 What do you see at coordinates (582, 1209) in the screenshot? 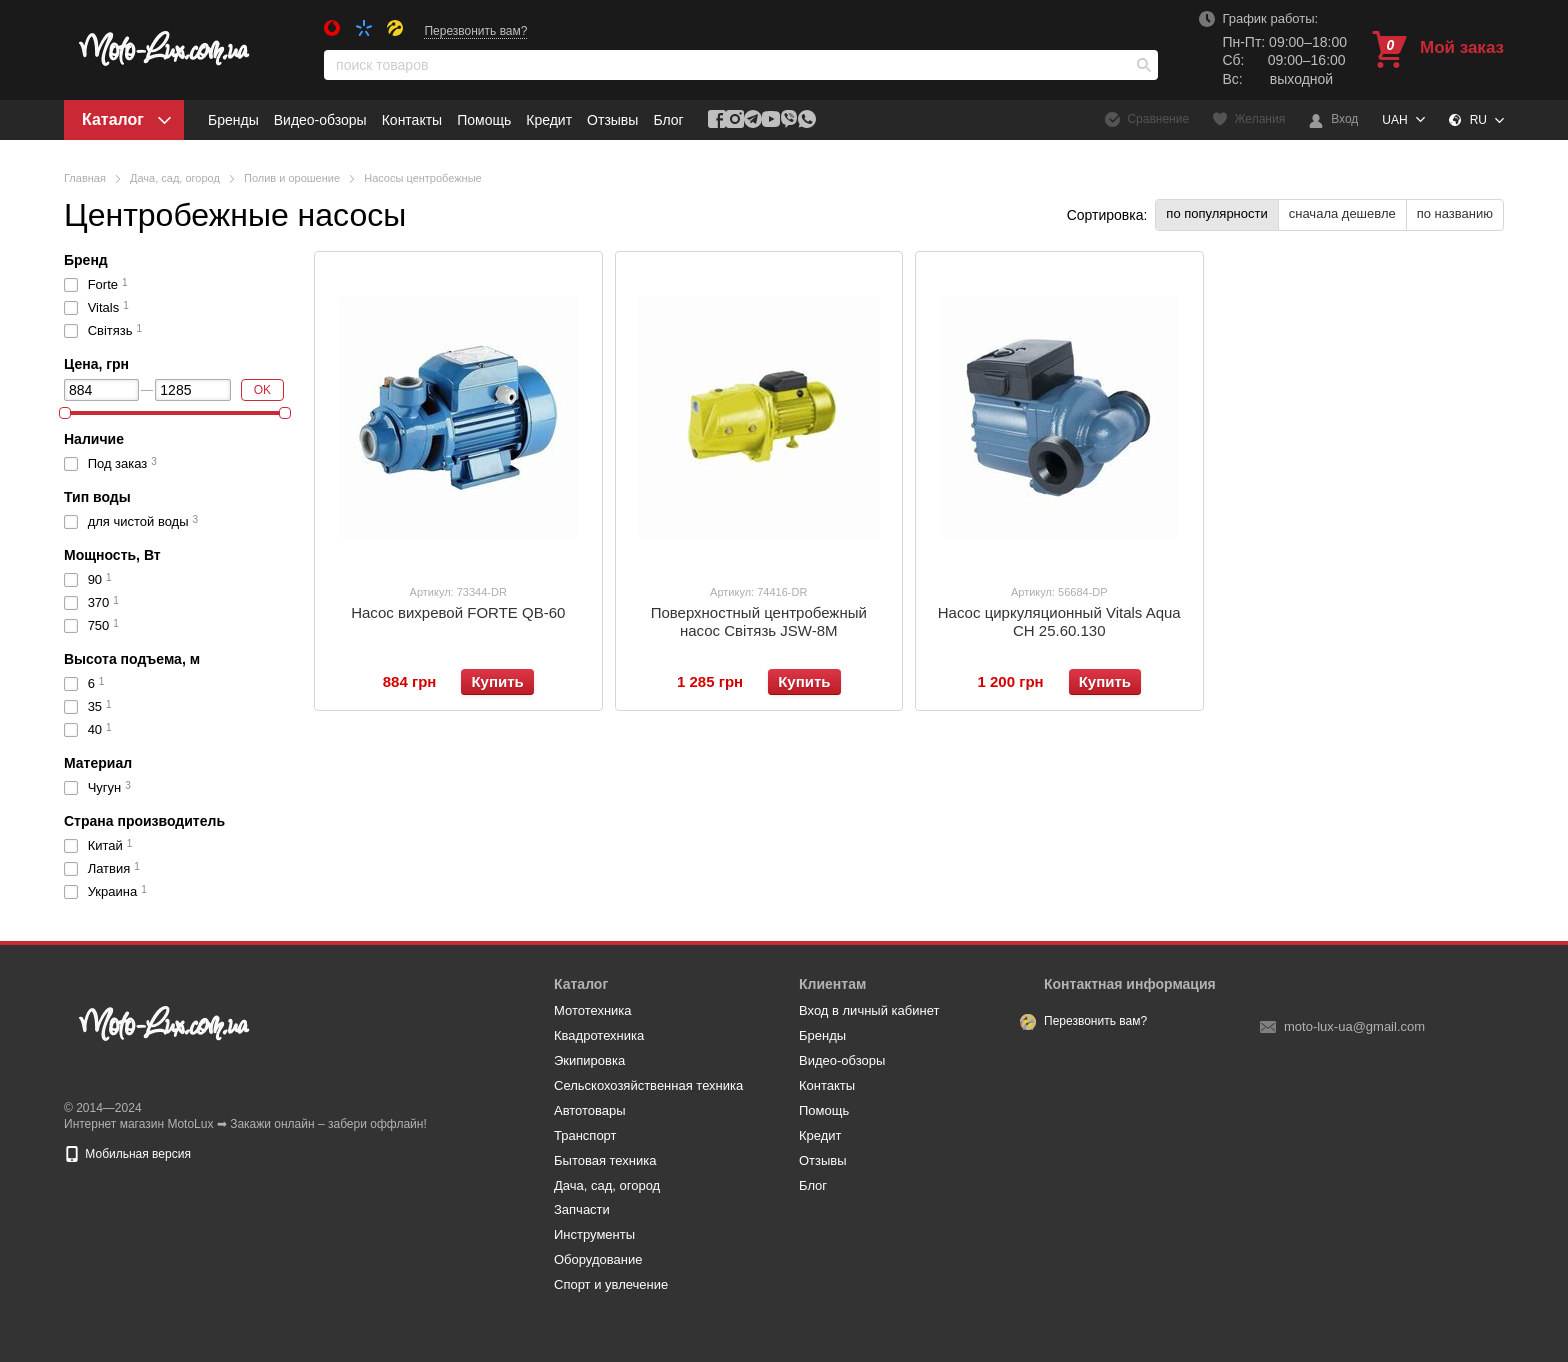
I see `Запчасти` at bounding box center [582, 1209].